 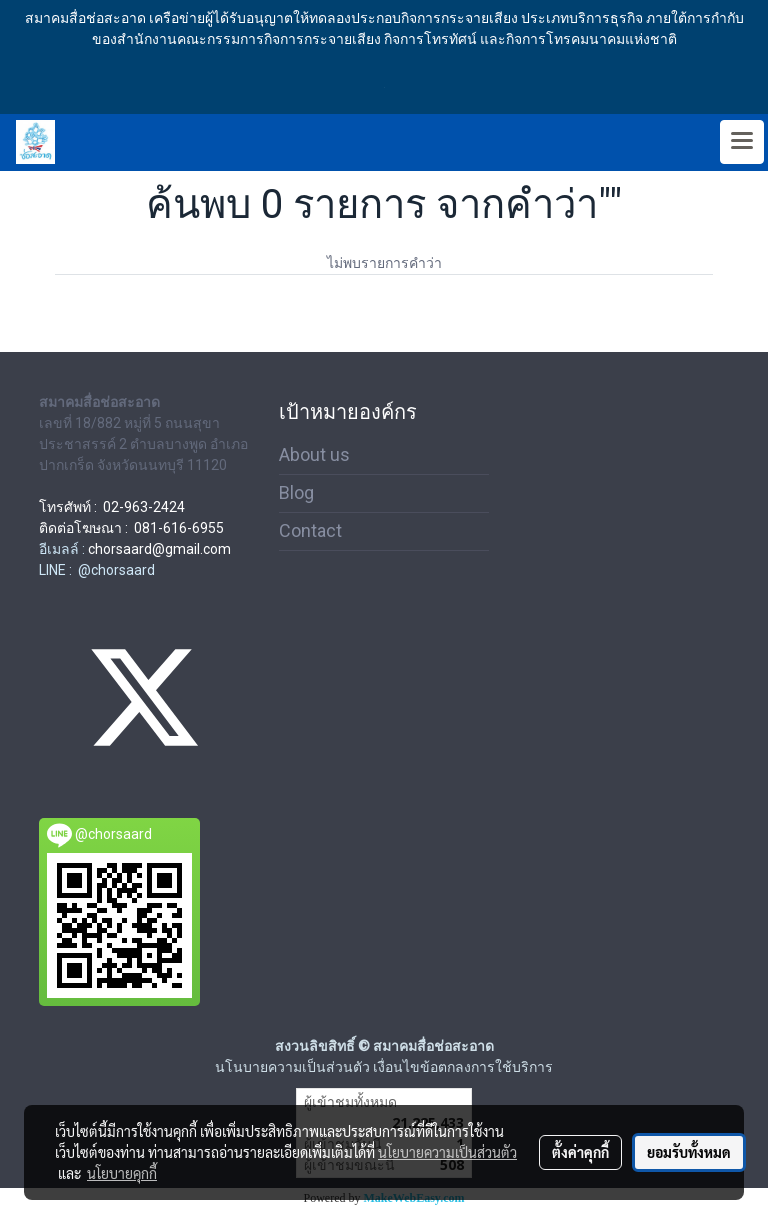 What do you see at coordinates (122, 1173) in the screenshot?
I see `นโยบายคุกกี้` at bounding box center [122, 1173].